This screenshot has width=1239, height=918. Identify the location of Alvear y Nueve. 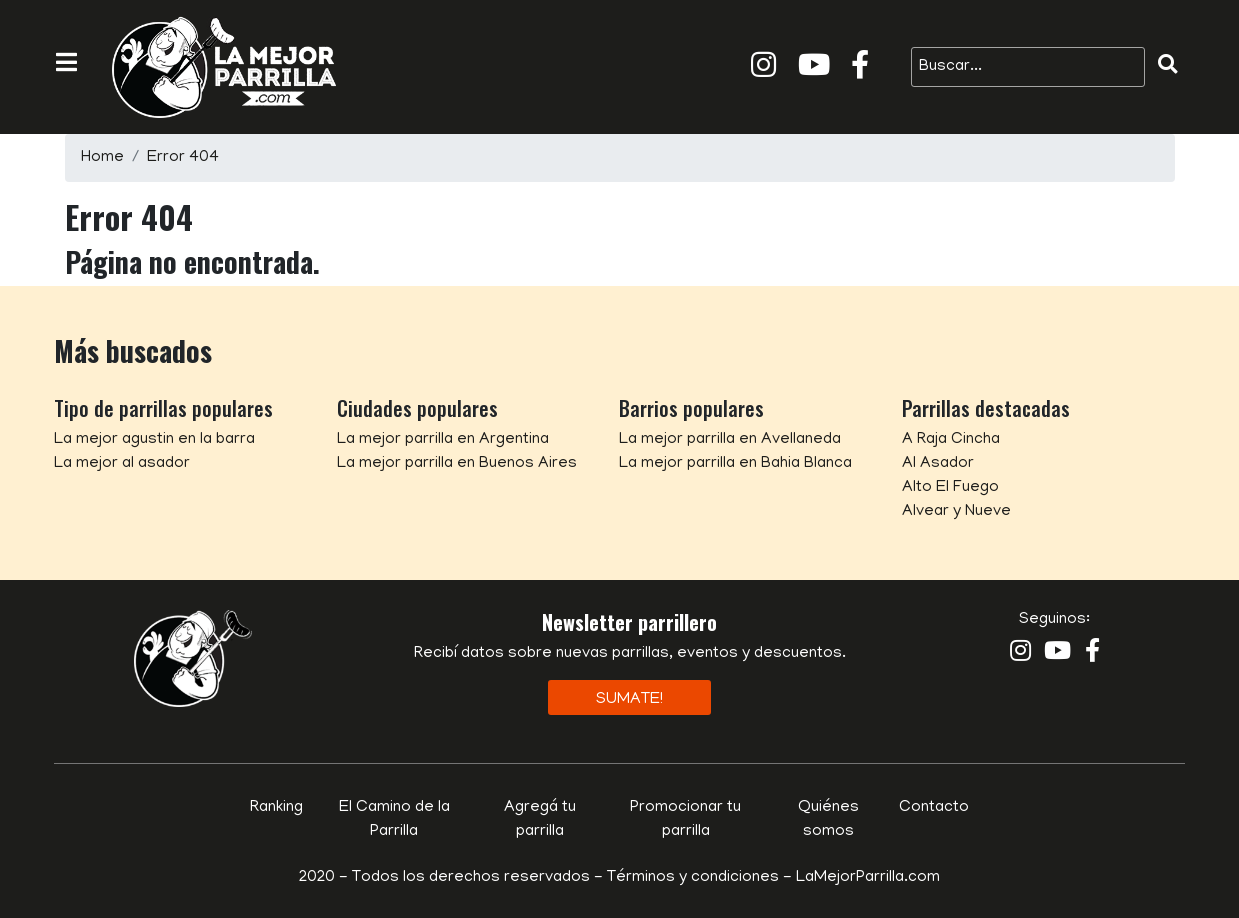
(956, 512).